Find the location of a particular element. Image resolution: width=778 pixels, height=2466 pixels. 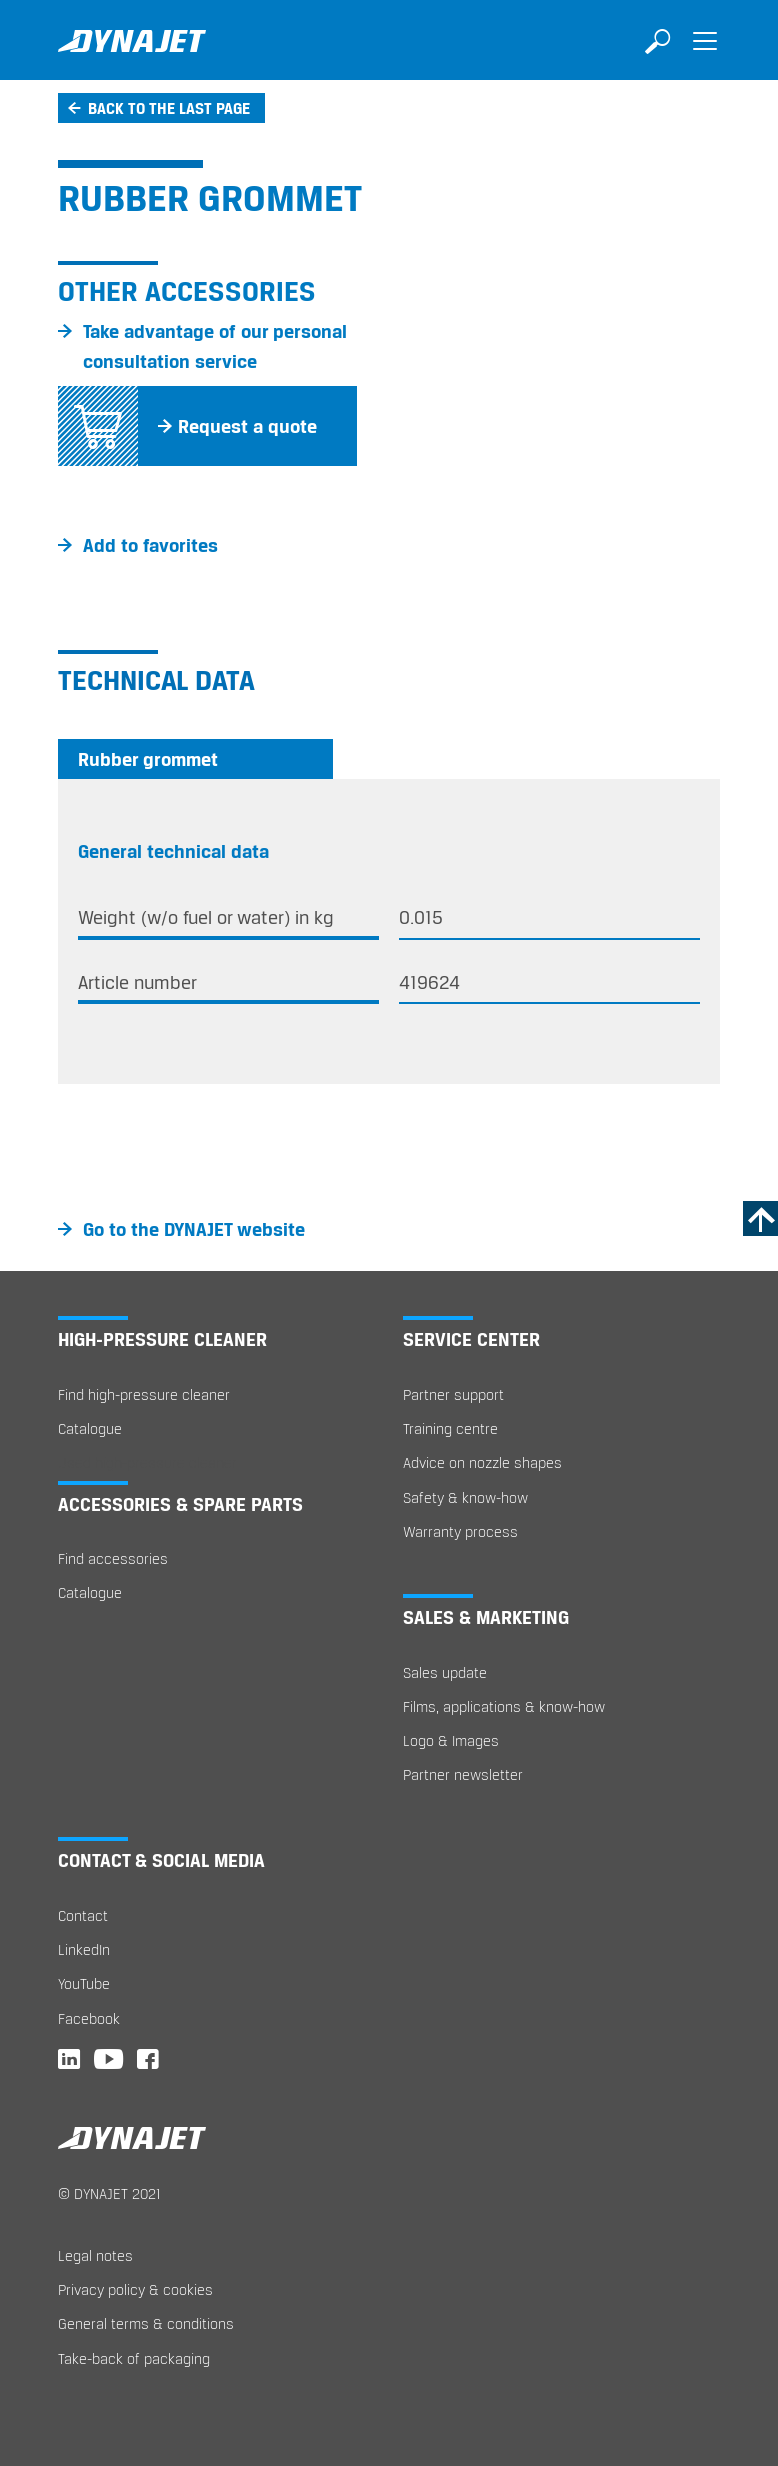

Contact is located at coordinates (83, 1915).